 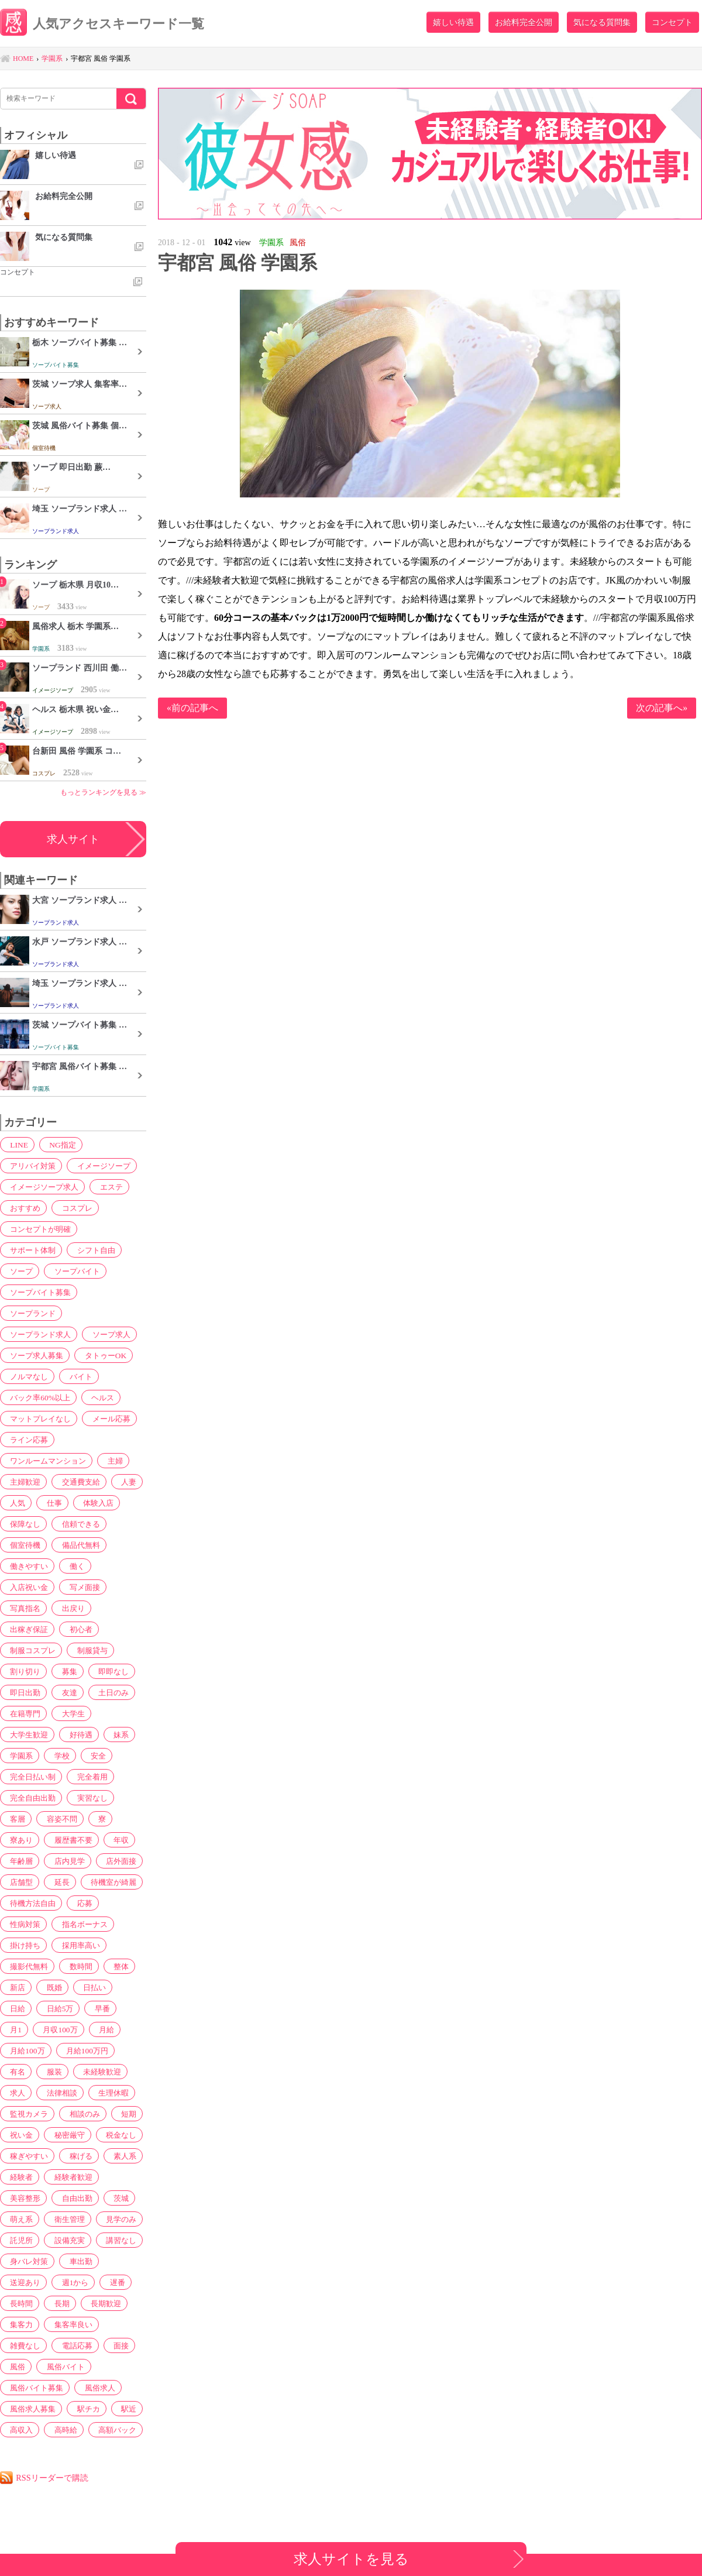 I want to click on 風俗, so click(x=14, y=2366).